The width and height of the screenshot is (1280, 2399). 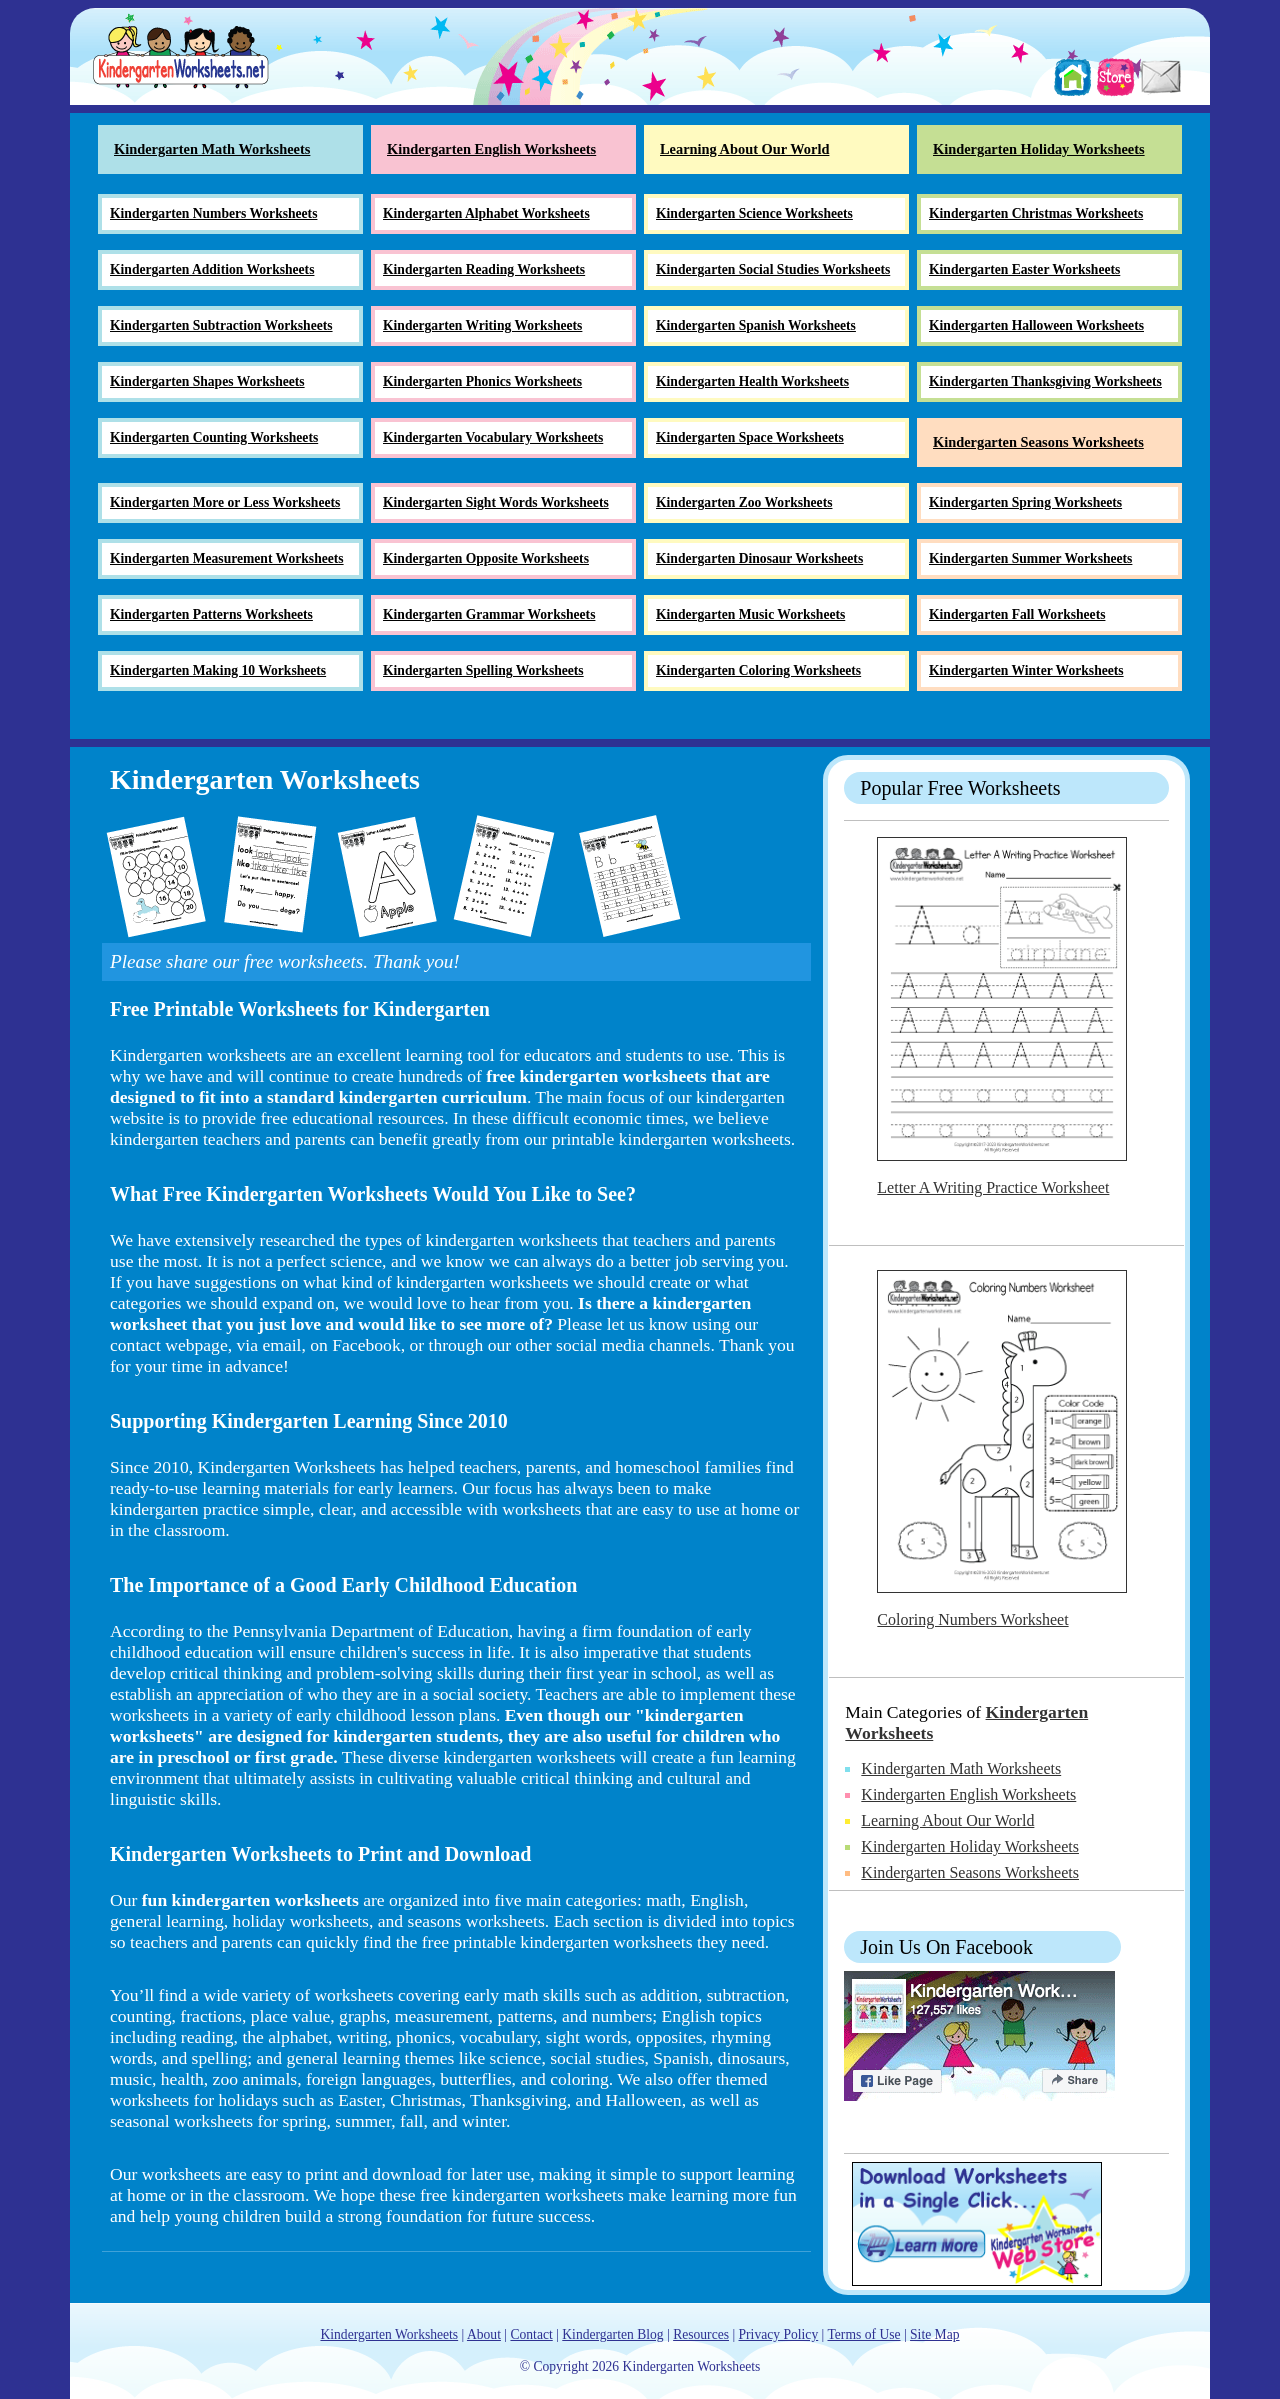 What do you see at coordinates (970, 1846) in the screenshot?
I see `Kindergarten Holiday Worksheets` at bounding box center [970, 1846].